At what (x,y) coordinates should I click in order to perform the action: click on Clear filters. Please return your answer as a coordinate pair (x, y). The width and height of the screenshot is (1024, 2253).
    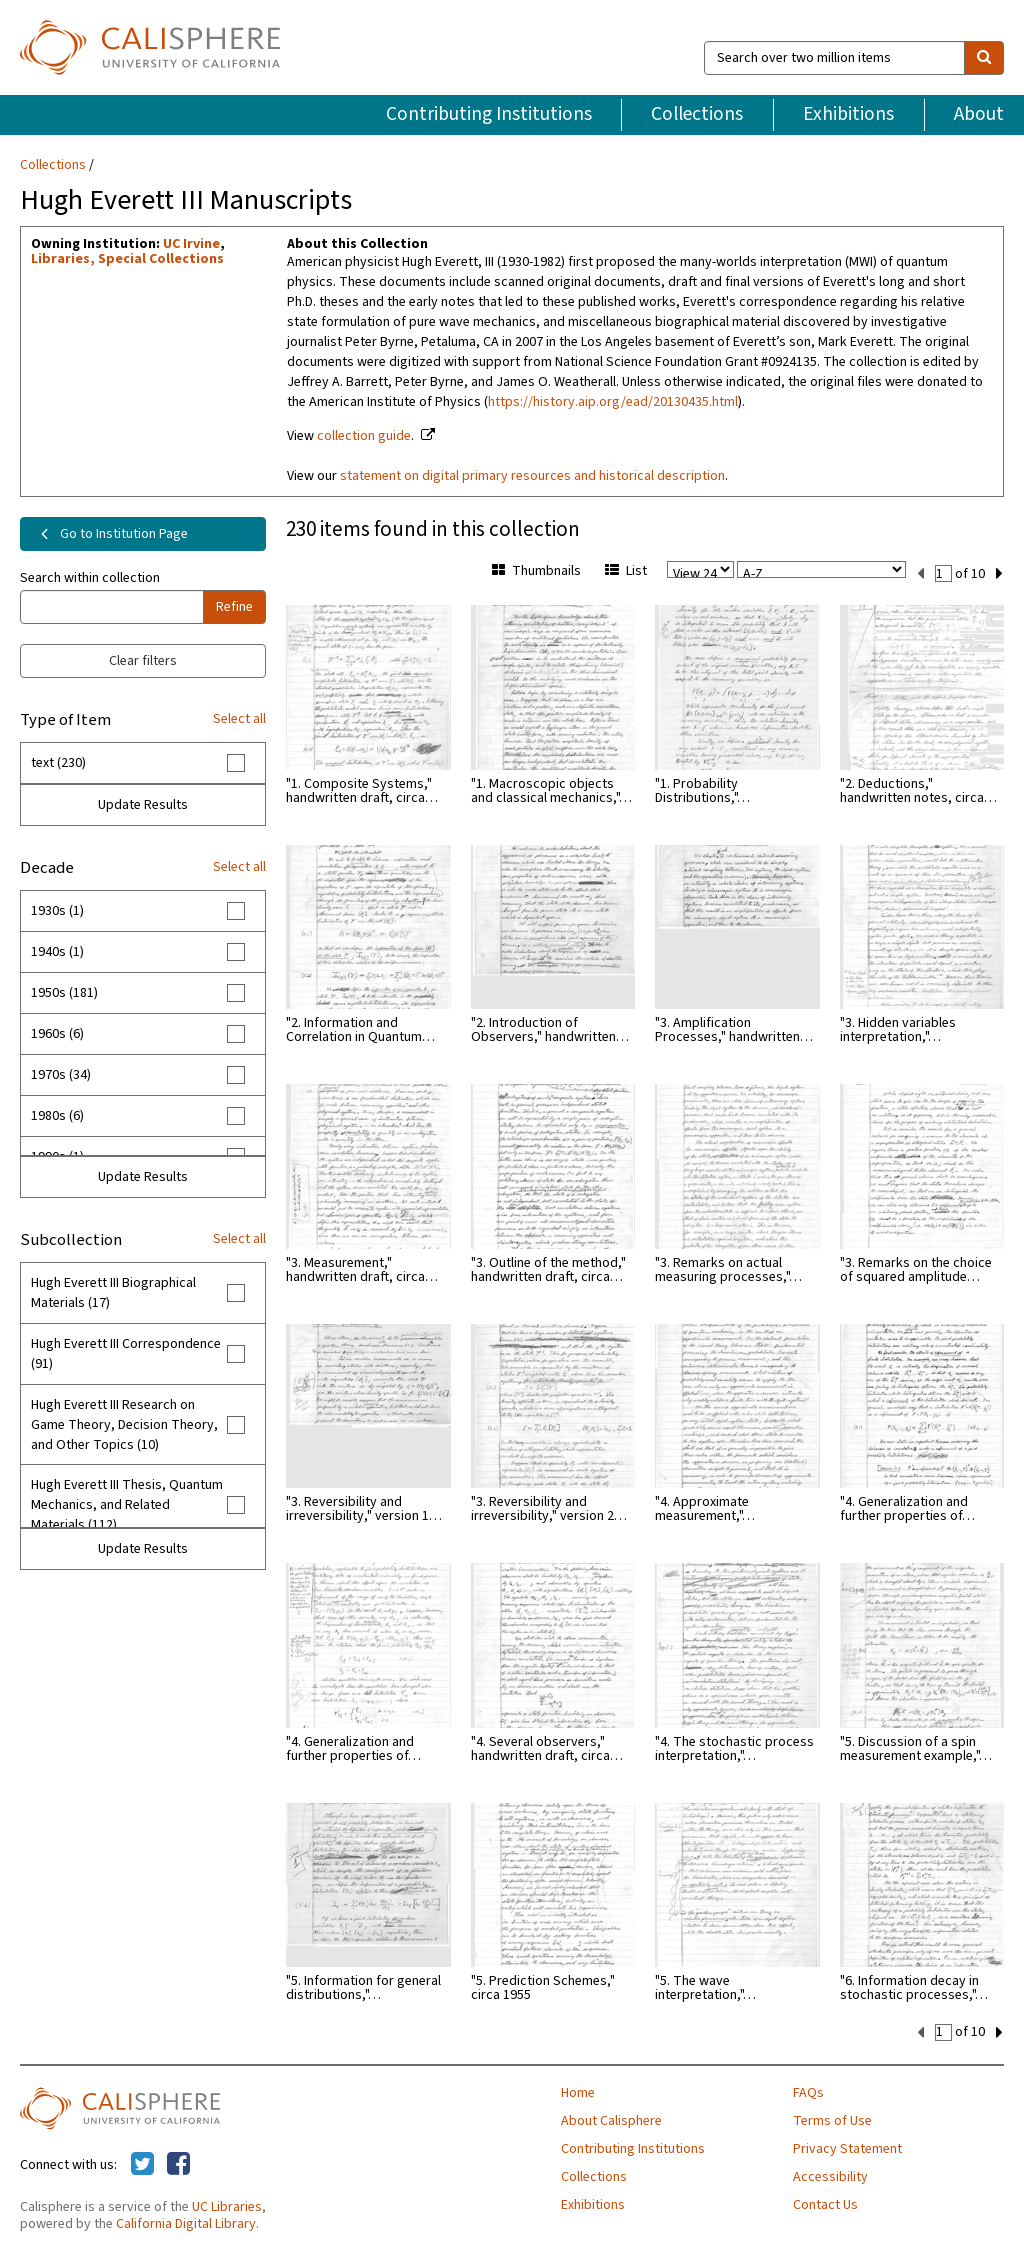
    Looking at the image, I should click on (143, 661).